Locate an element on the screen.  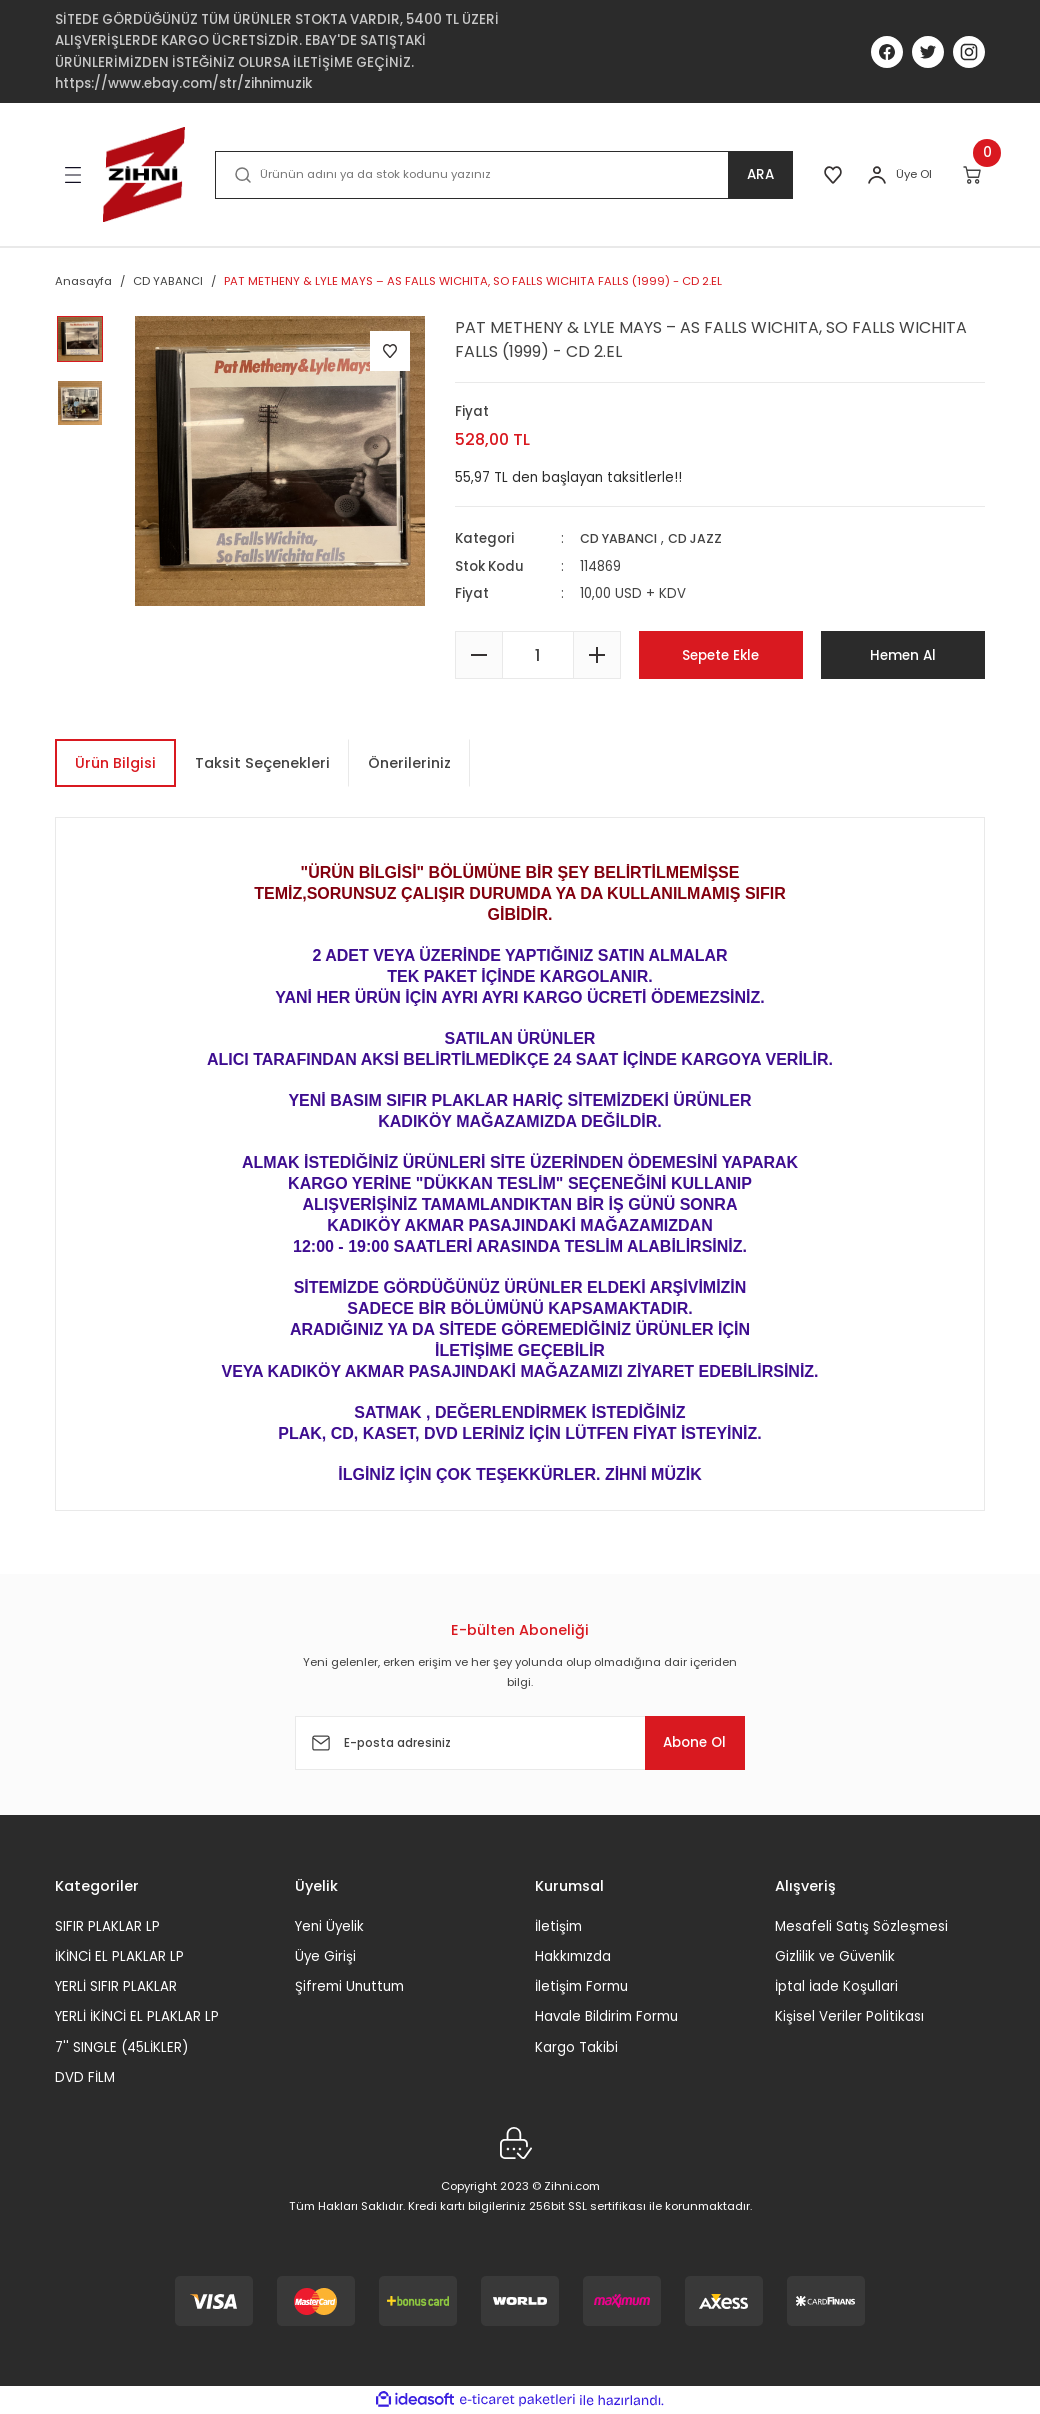
[Member Login] is located at coordinates (877, 175).